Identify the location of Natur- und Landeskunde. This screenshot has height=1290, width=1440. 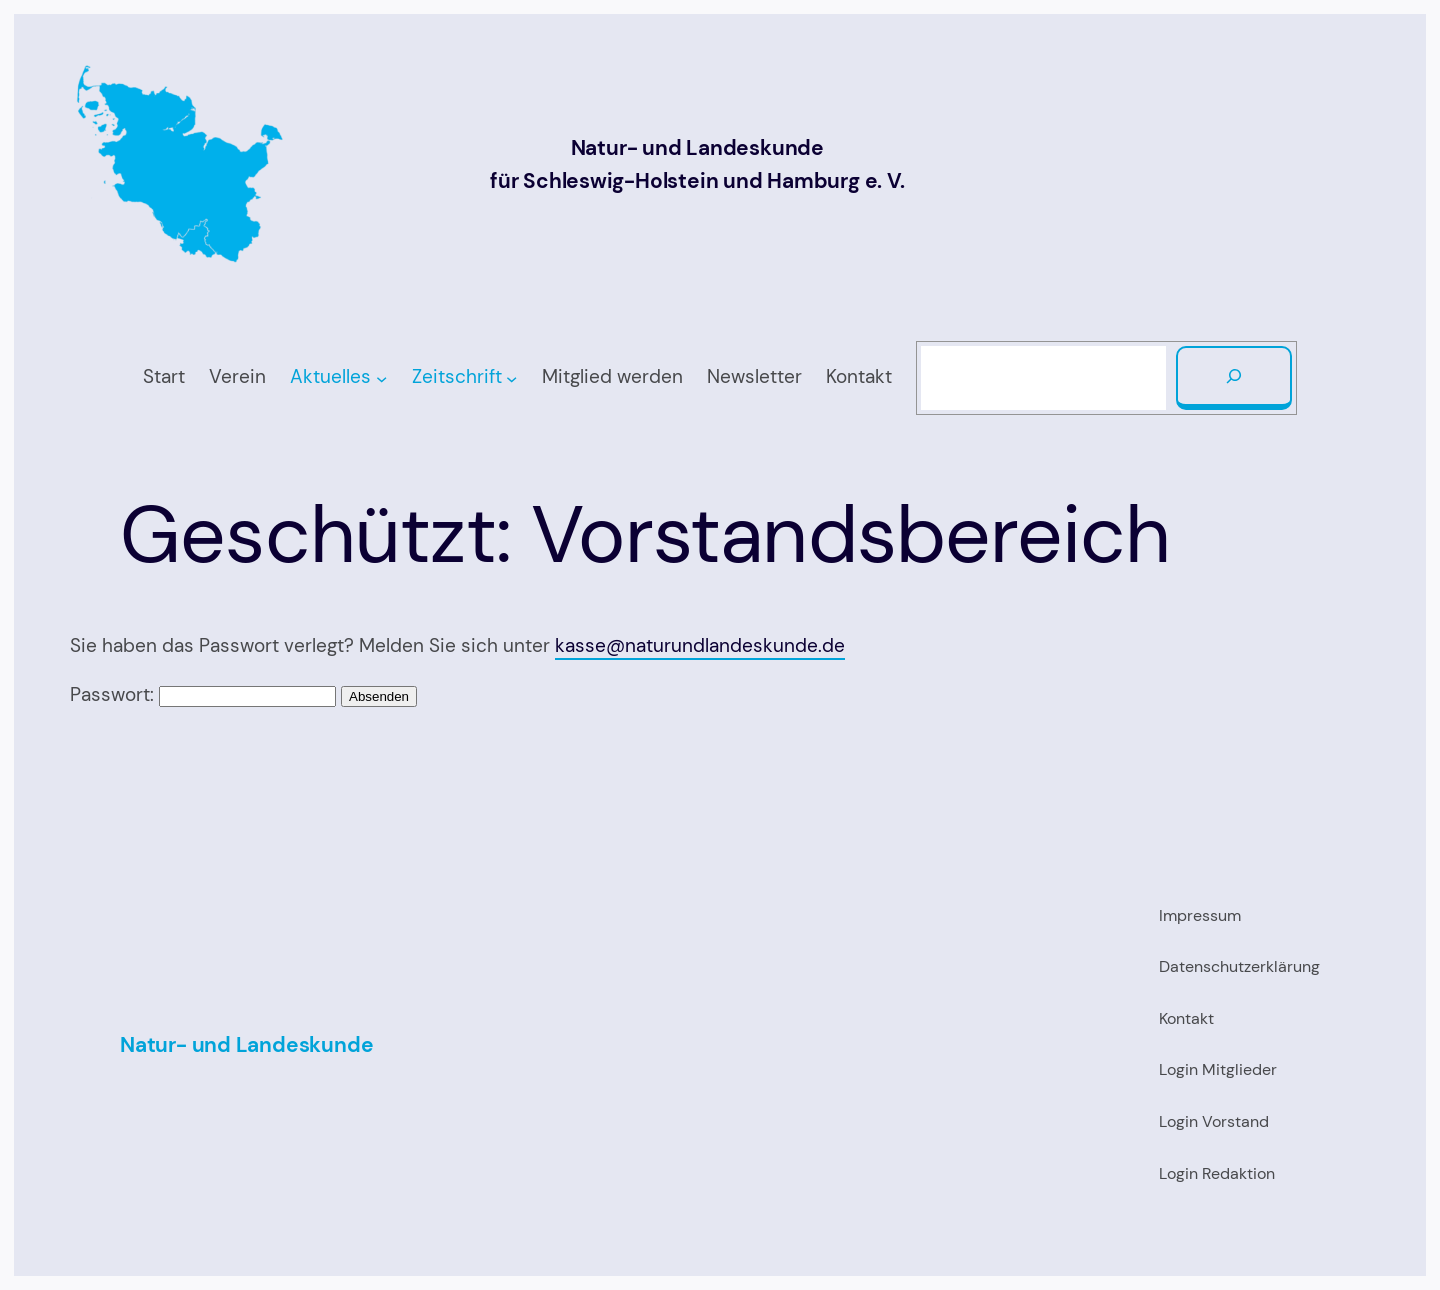
(697, 148).